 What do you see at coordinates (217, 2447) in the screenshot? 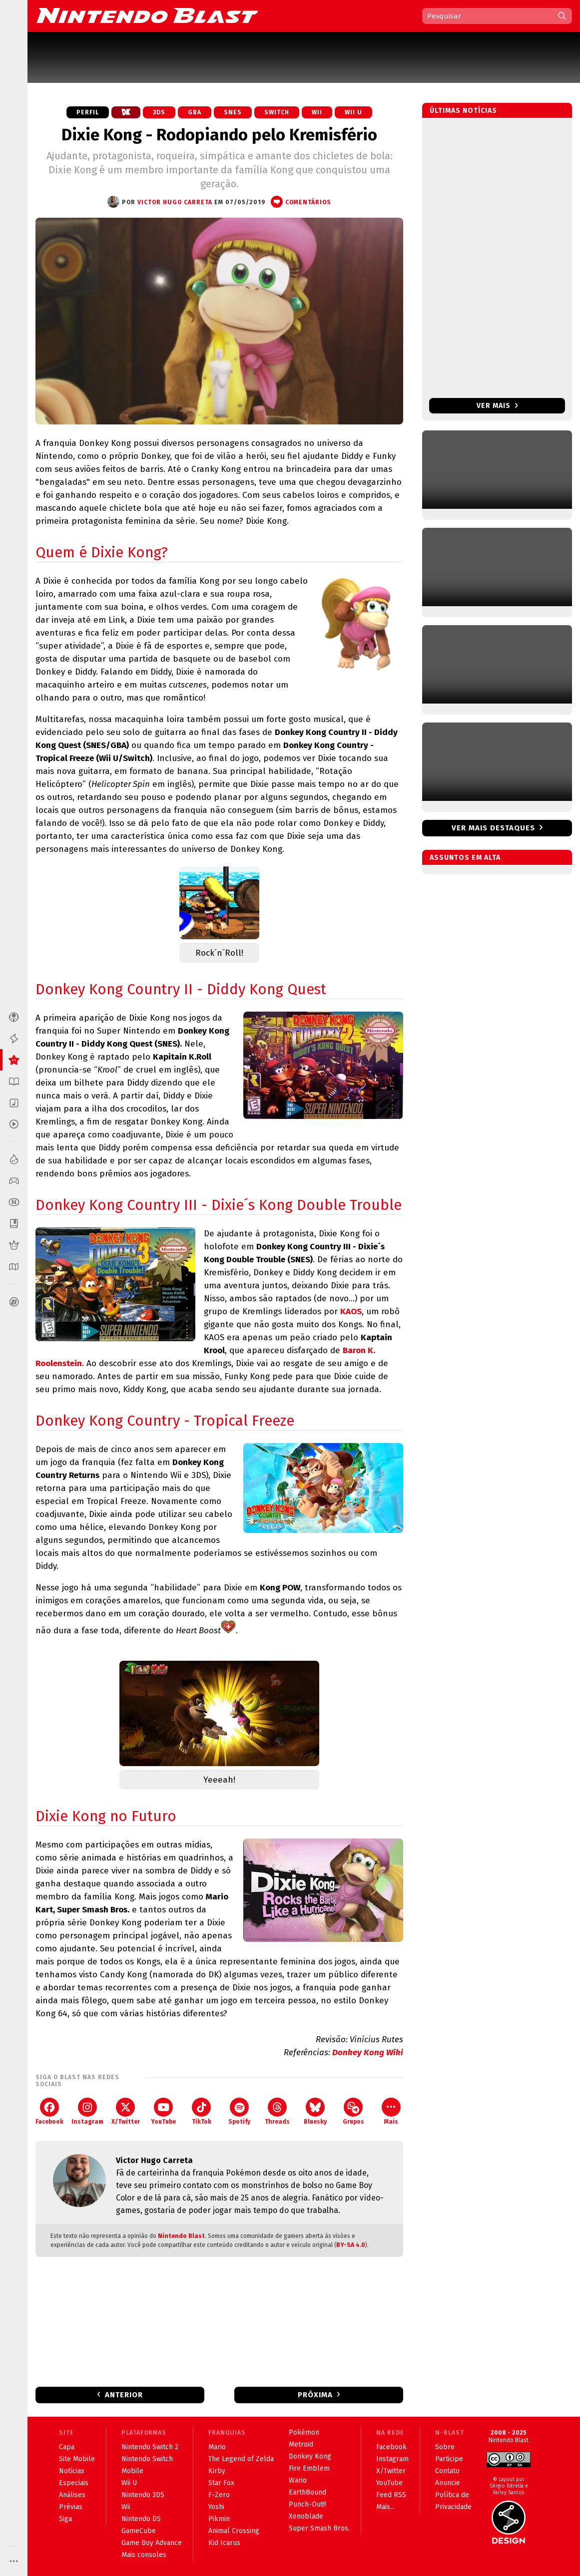
I see `Mario` at bounding box center [217, 2447].